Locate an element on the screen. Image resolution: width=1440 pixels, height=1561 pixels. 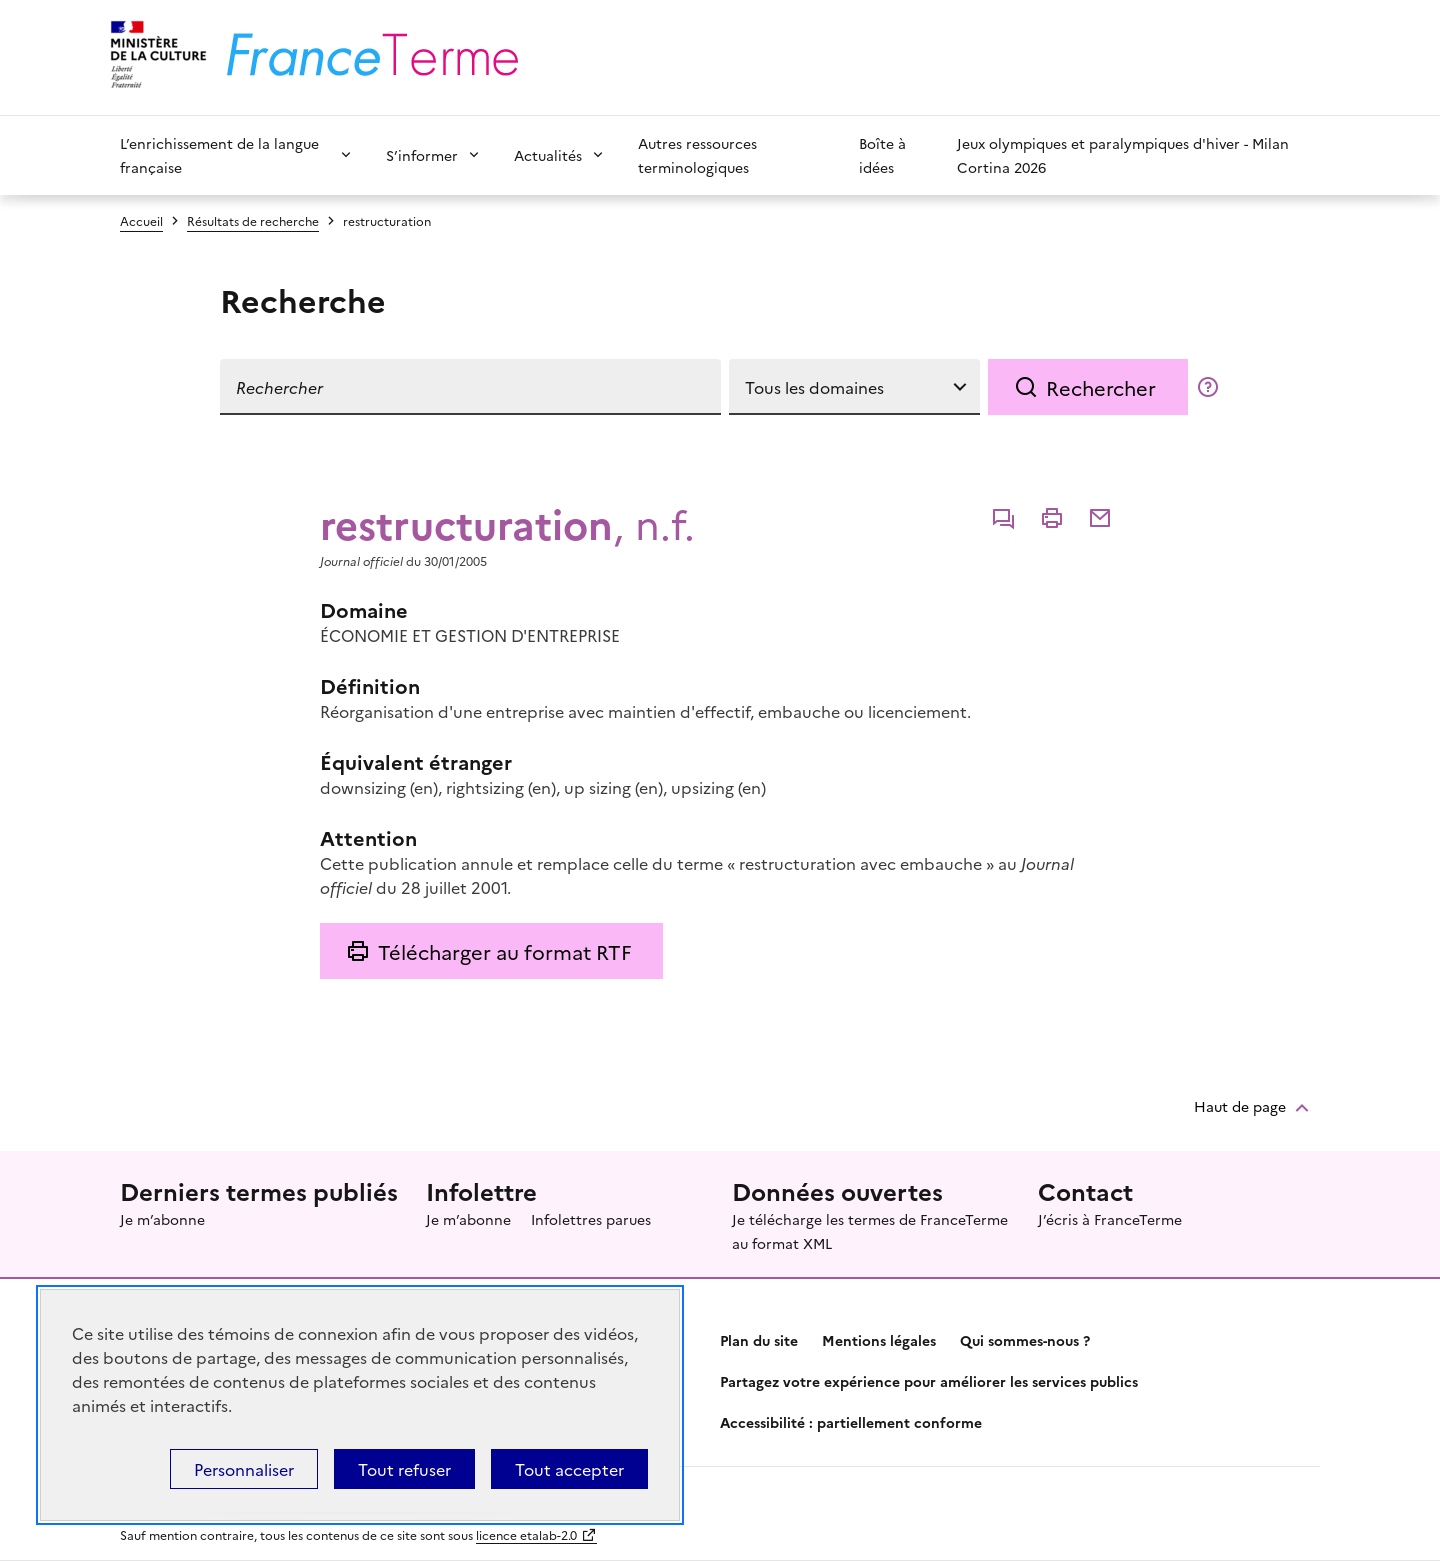
Infolettres parues is located at coordinates (591, 1219).